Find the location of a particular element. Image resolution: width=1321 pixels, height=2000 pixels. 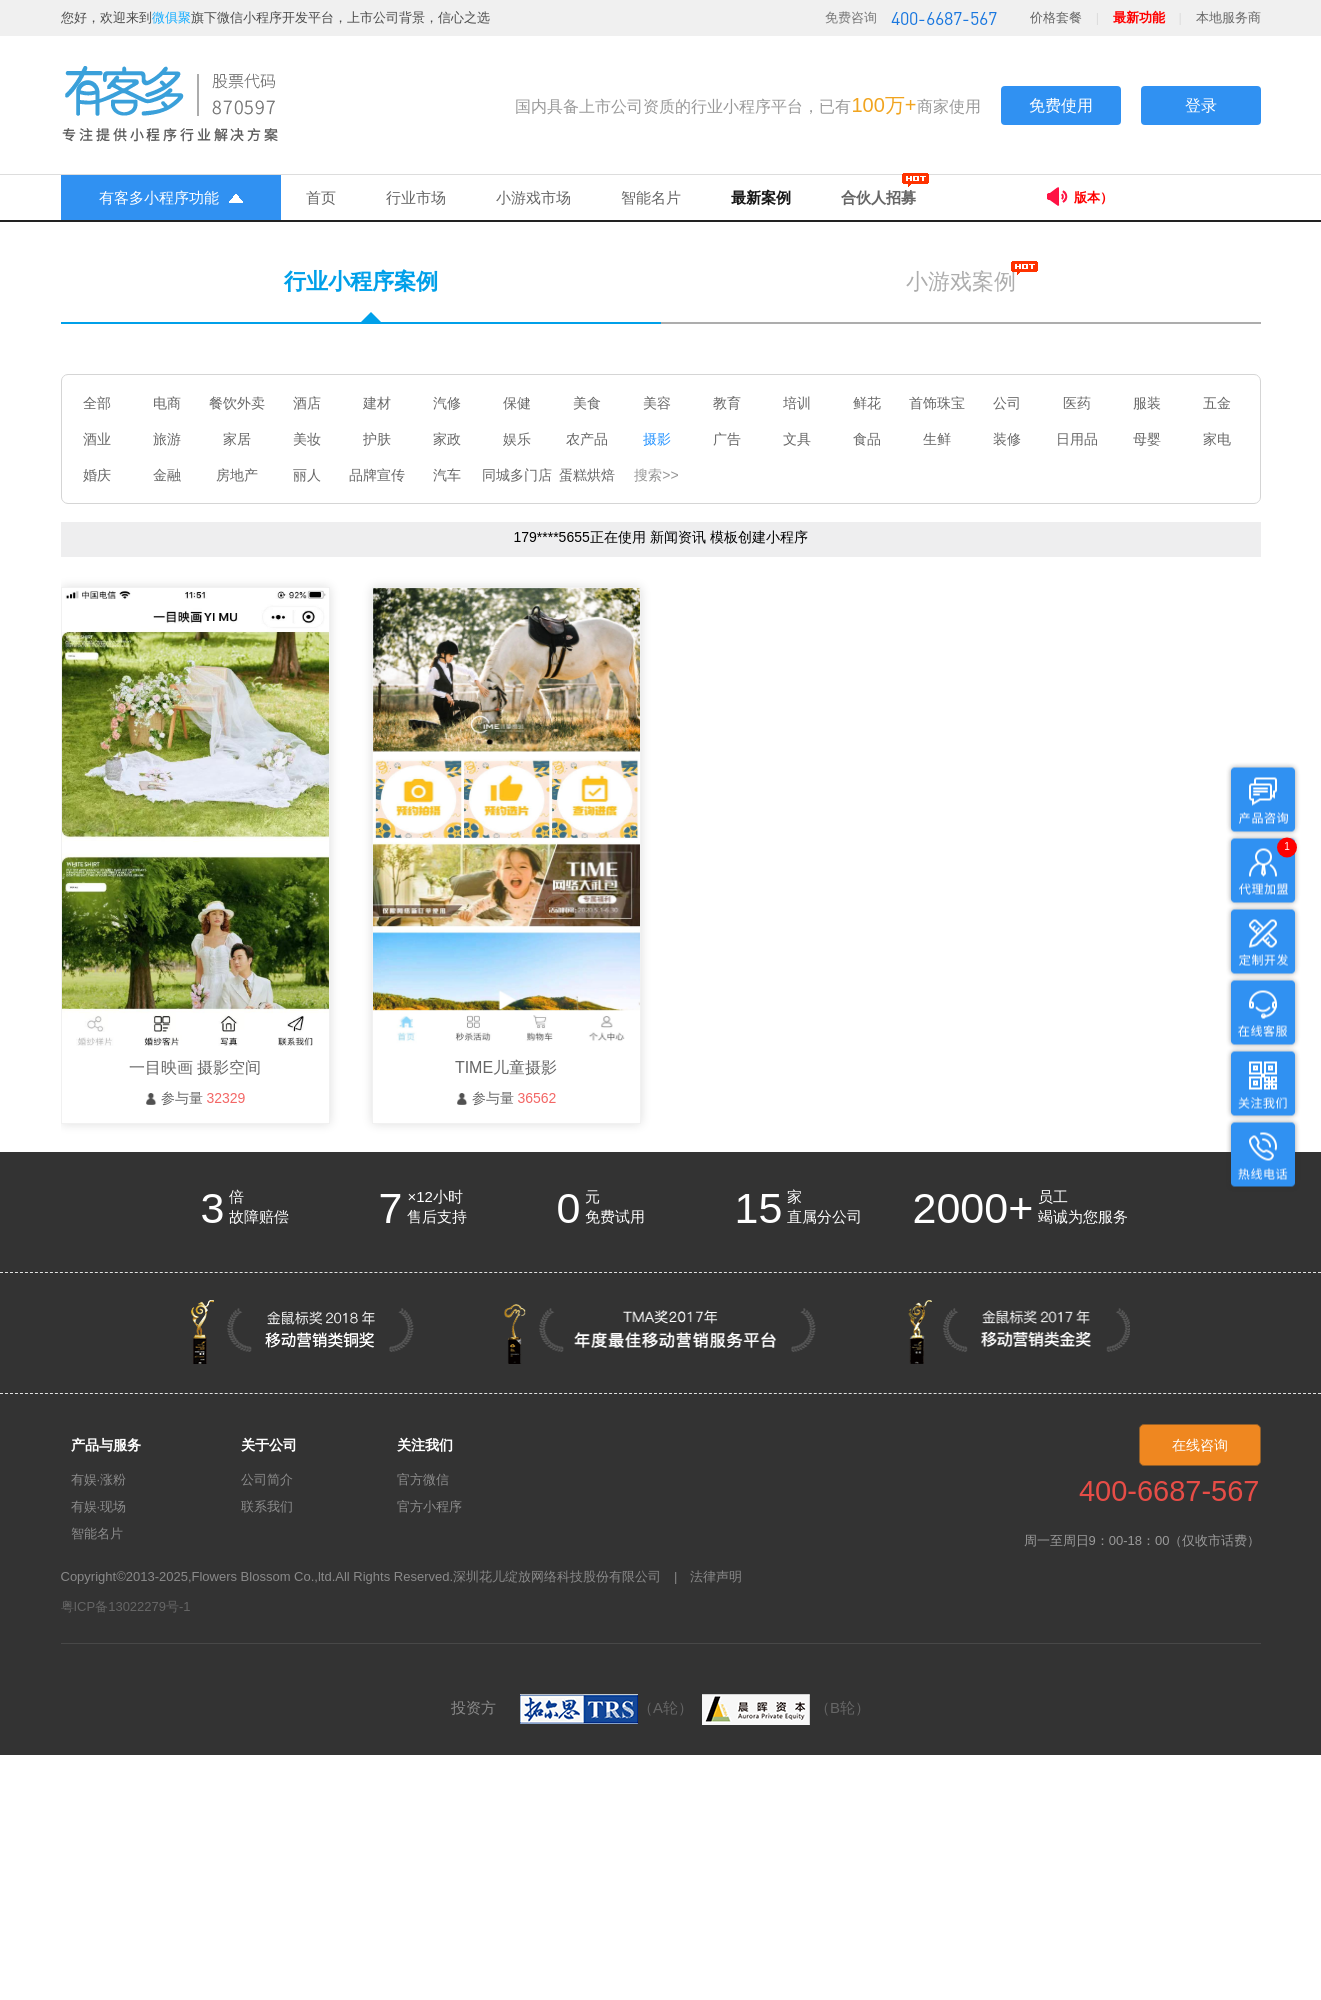

本地服务商 is located at coordinates (1228, 17).